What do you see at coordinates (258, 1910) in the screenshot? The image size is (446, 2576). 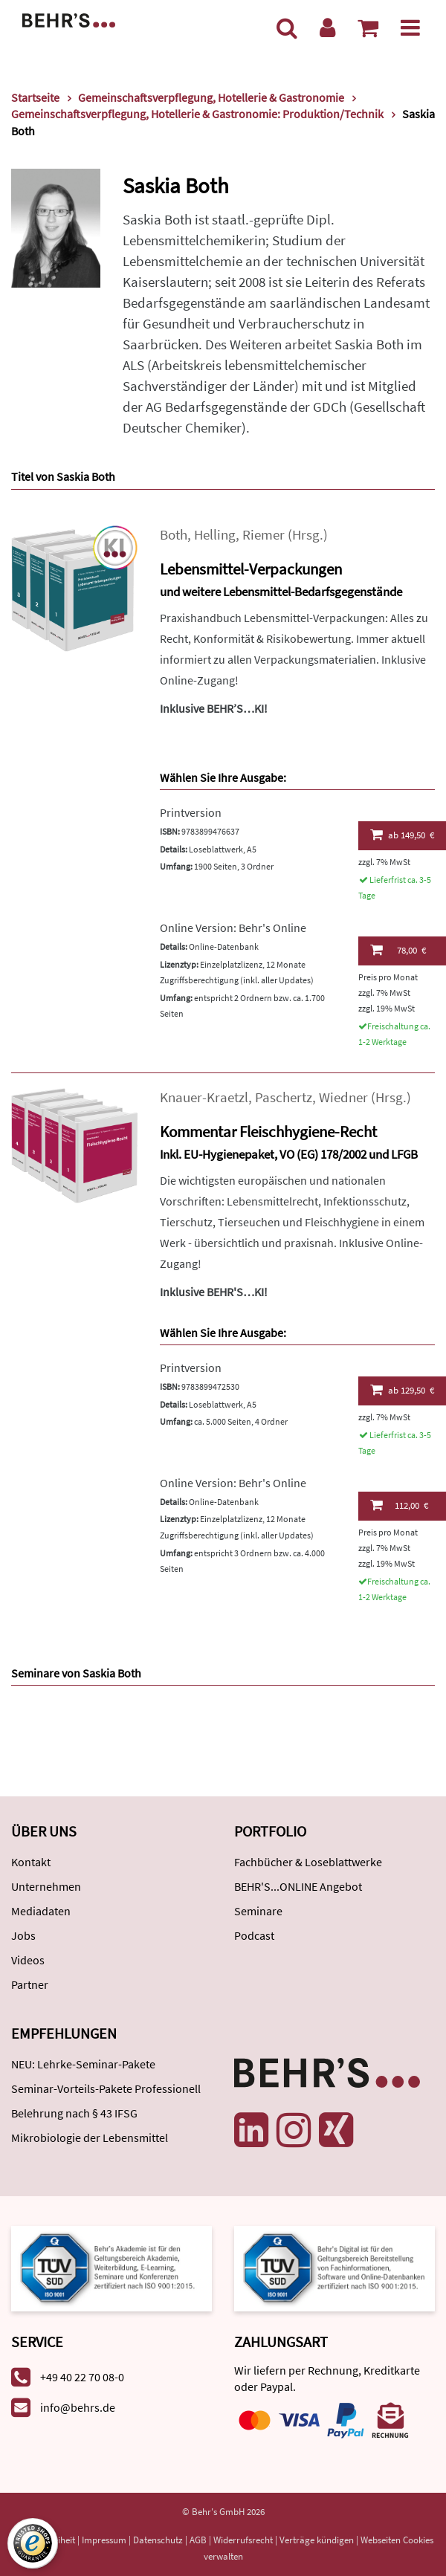 I see `Seminare` at bounding box center [258, 1910].